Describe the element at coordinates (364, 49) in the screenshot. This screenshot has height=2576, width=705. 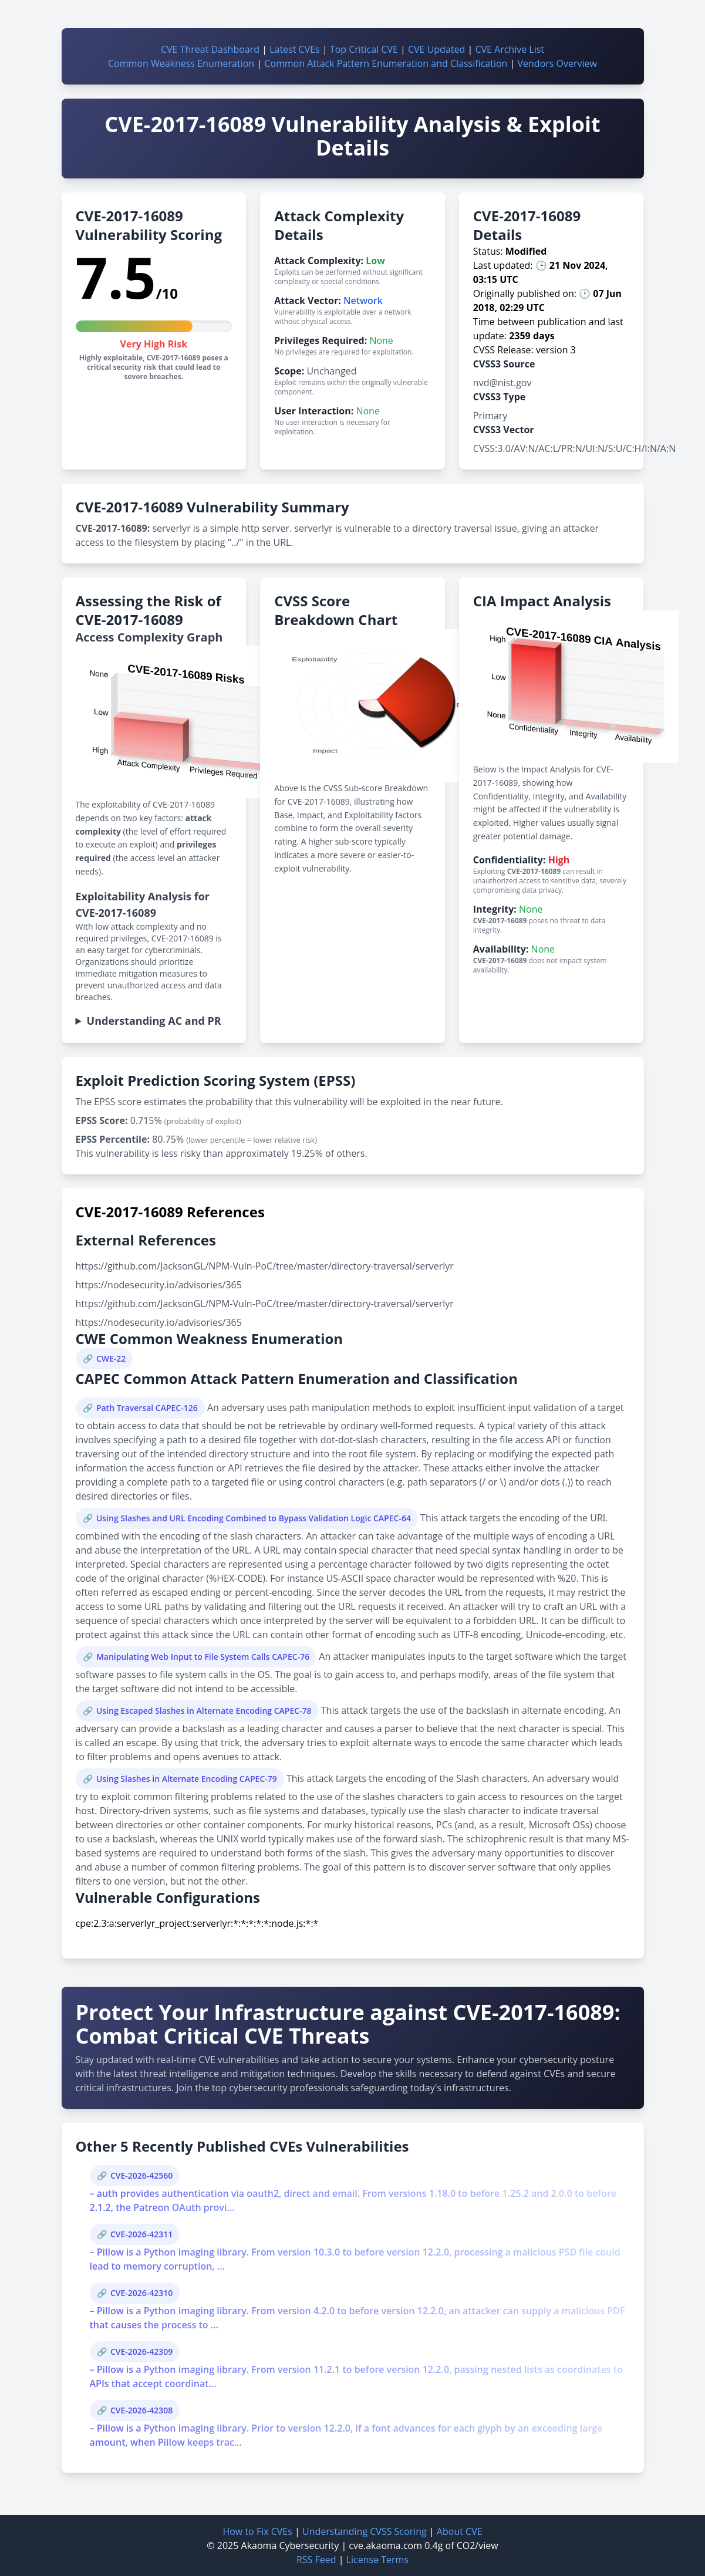
I see `Top Critical CVE` at that location.